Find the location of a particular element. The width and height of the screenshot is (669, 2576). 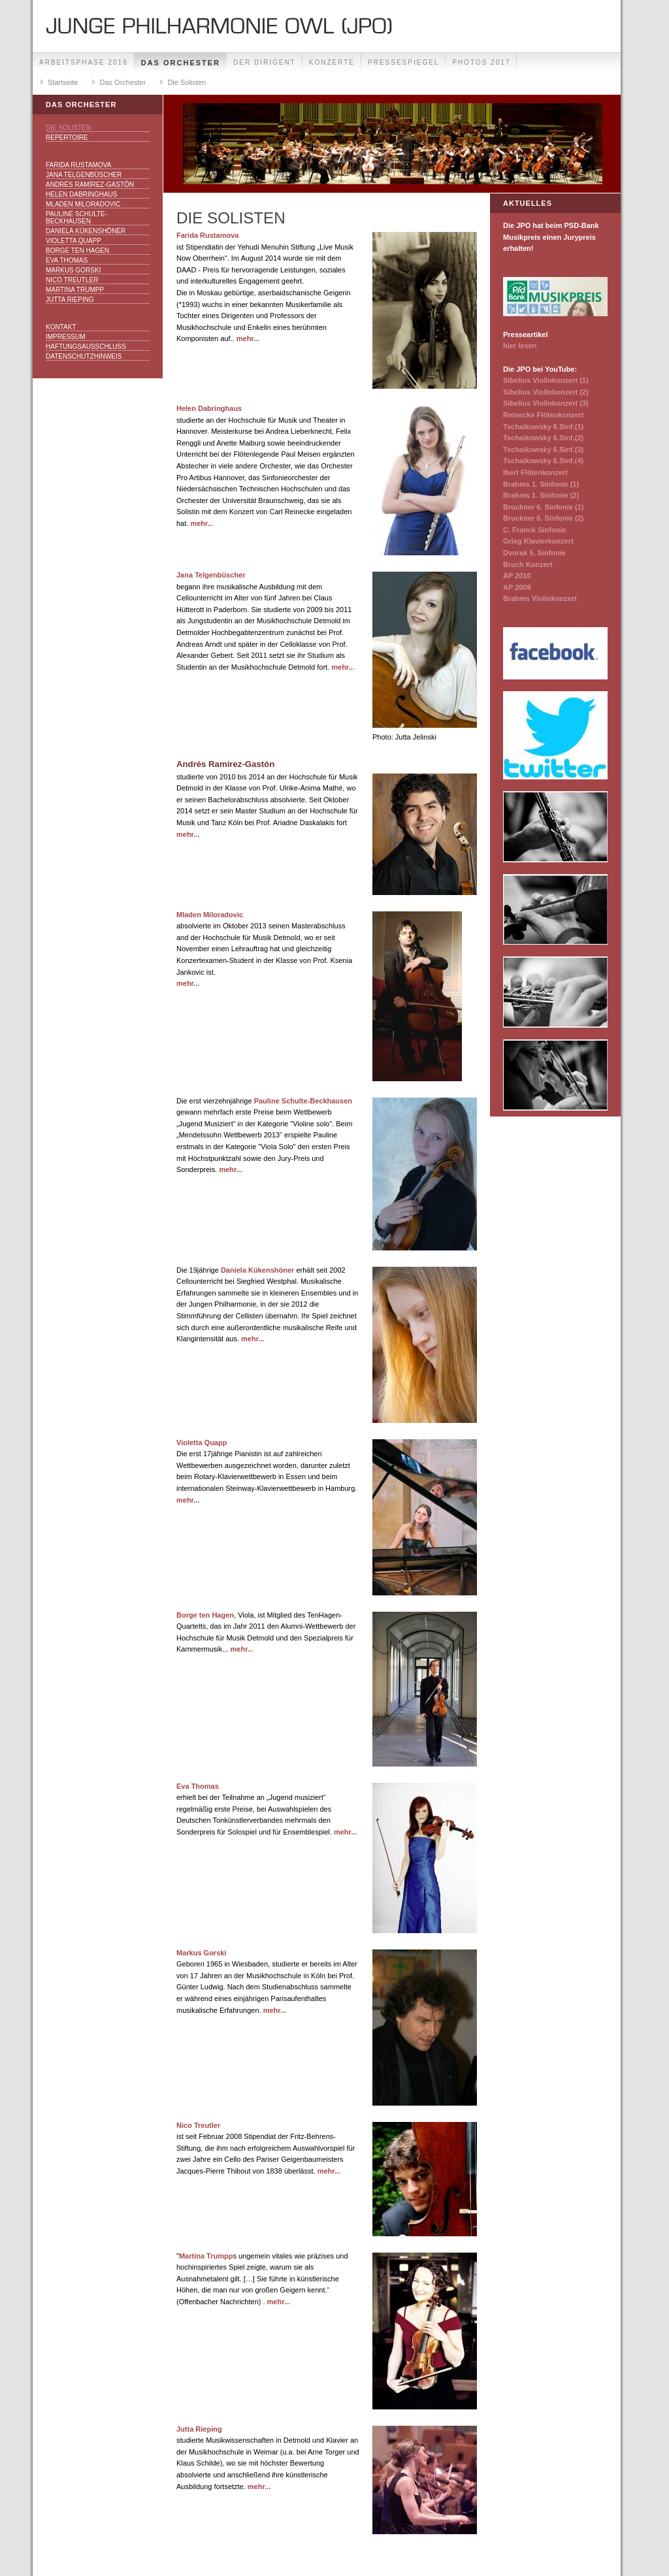

Ibert Flötenkonzert is located at coordinates (535, 472).